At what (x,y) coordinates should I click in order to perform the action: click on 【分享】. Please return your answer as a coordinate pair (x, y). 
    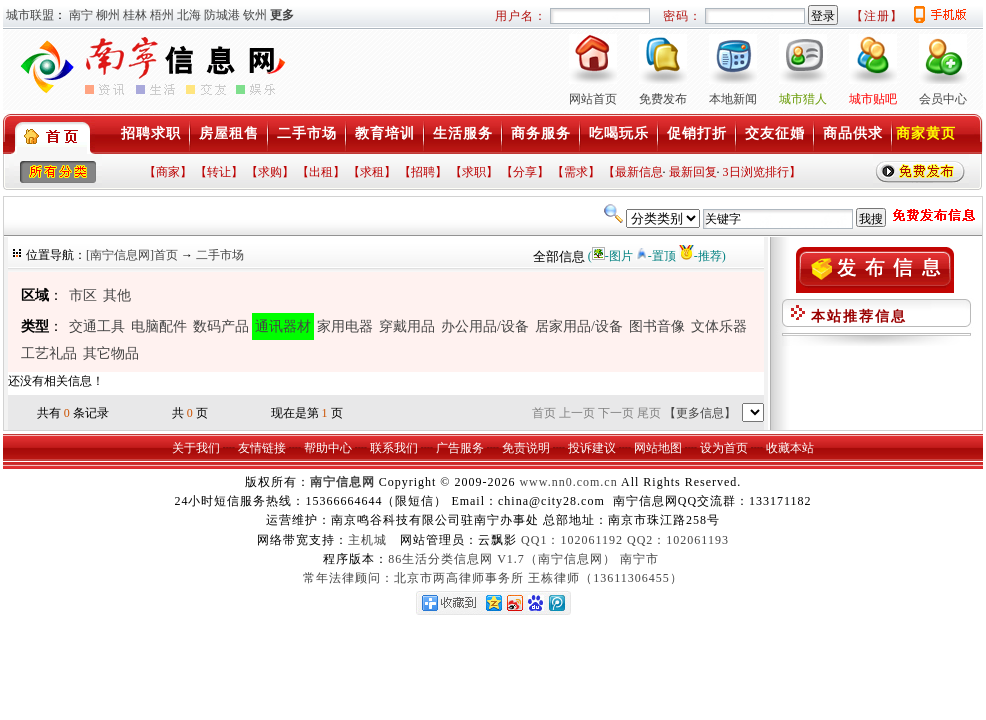
    Looking at the image, I should click on (525, 172).